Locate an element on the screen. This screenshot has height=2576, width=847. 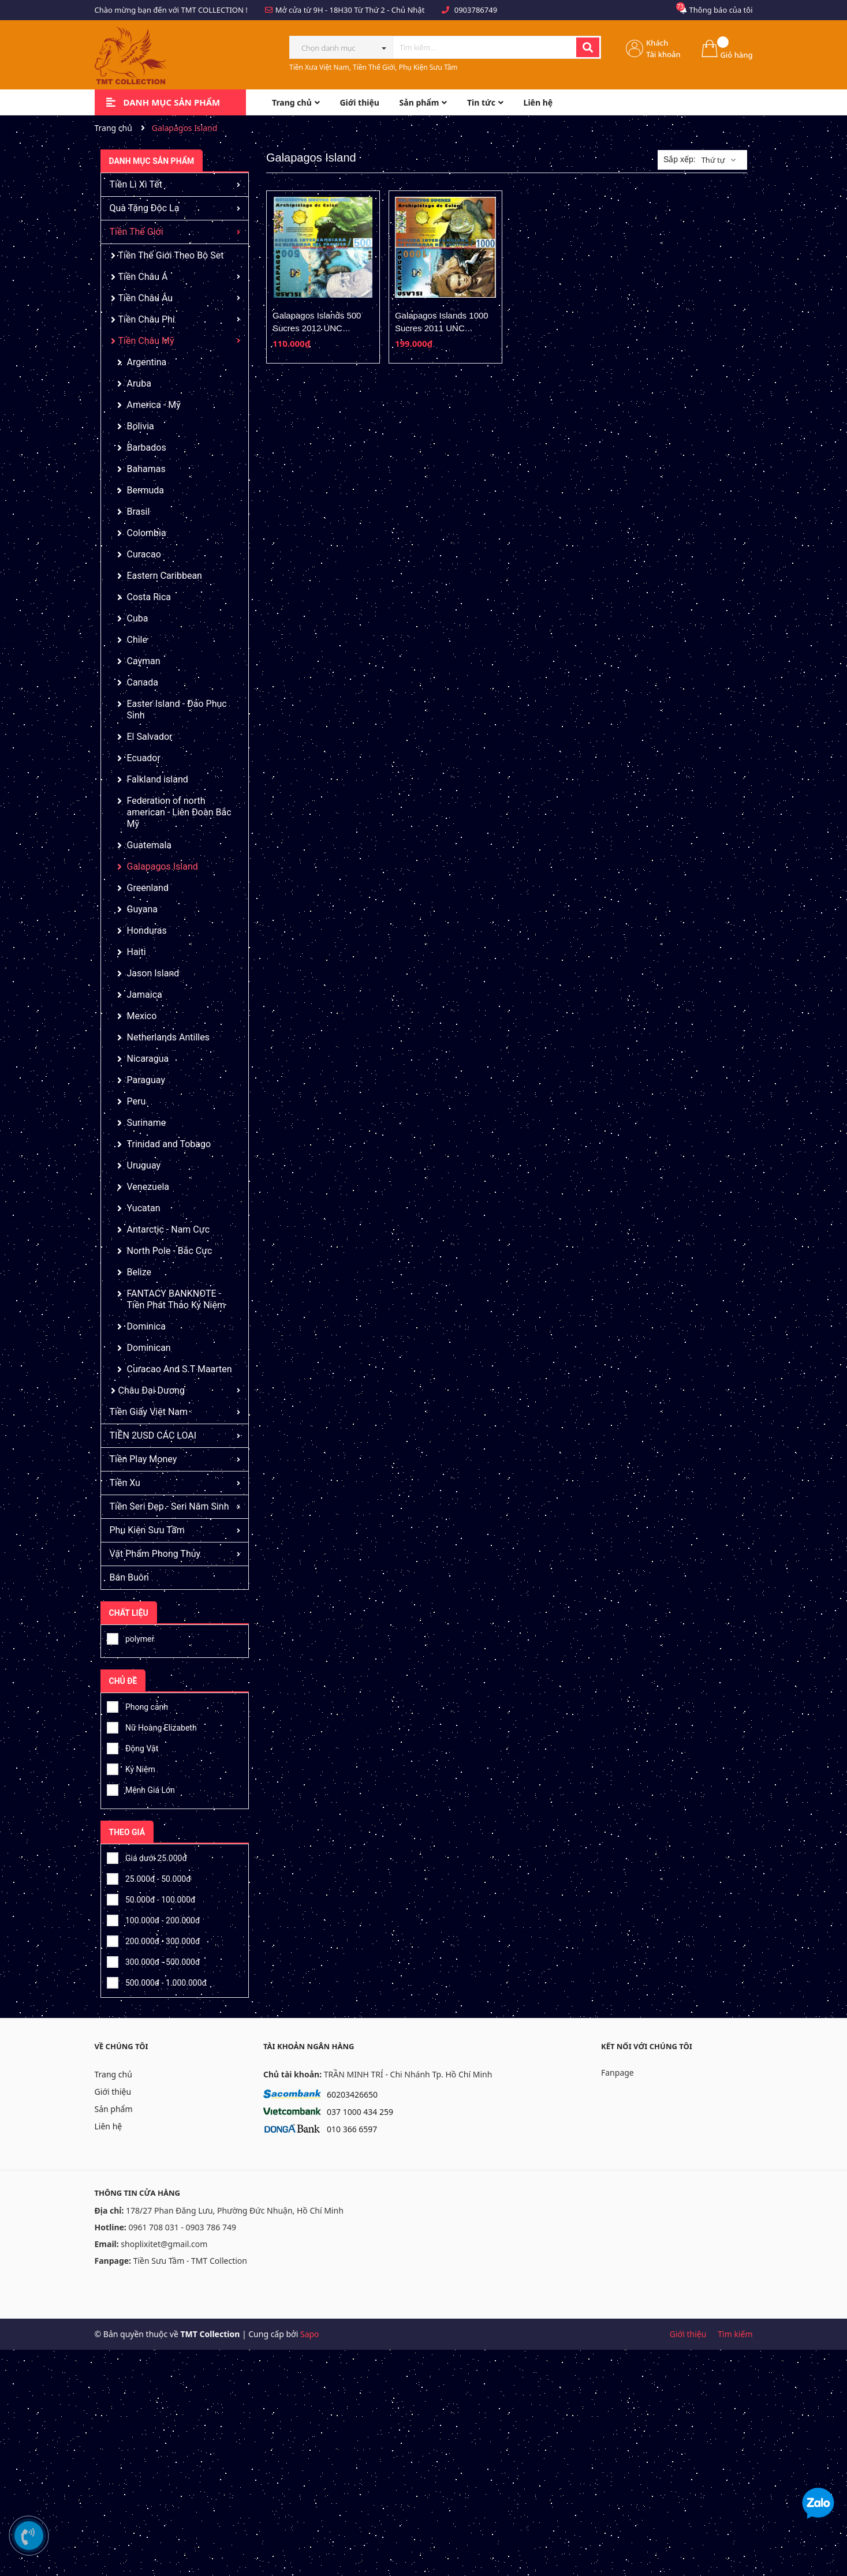
Galapagos Island is located at coordinates (162, 866).